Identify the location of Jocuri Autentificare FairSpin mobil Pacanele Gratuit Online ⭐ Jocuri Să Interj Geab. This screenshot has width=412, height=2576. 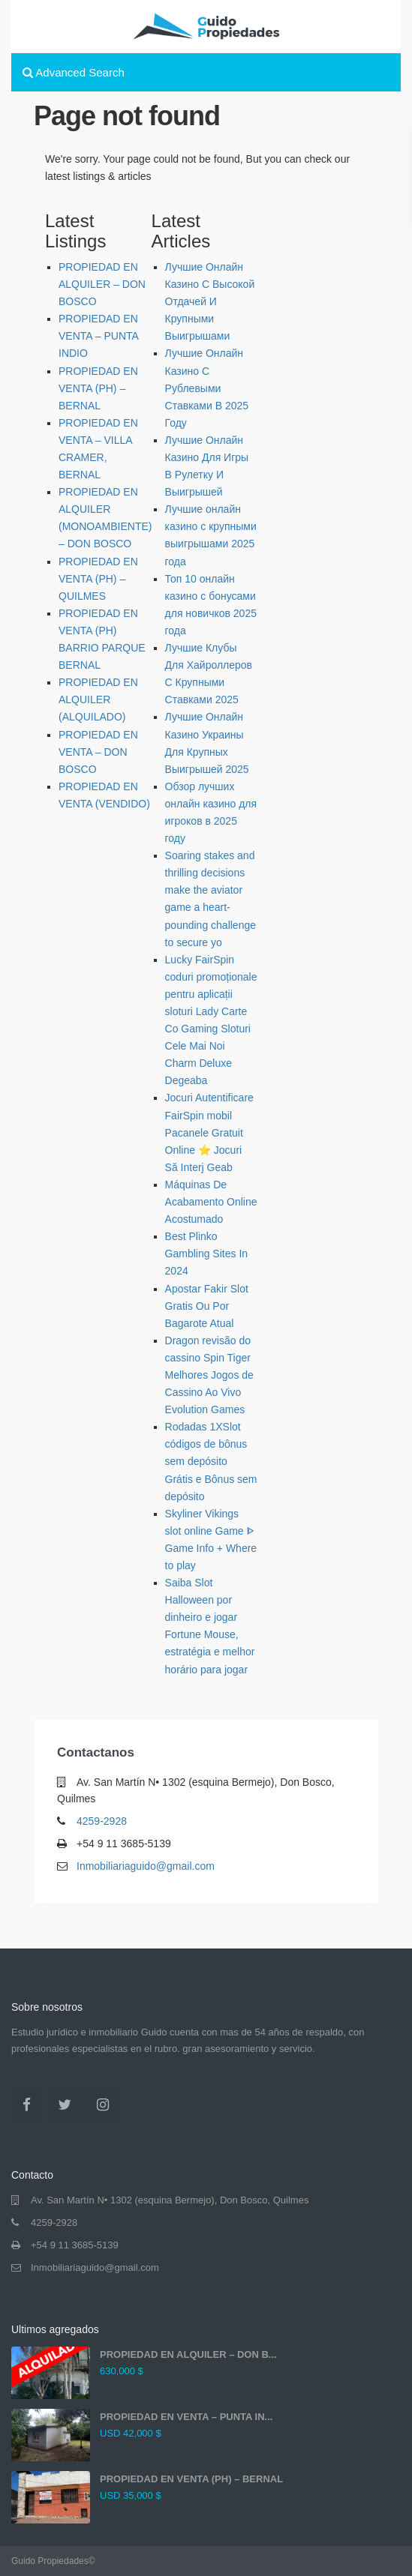
(209, 1132).